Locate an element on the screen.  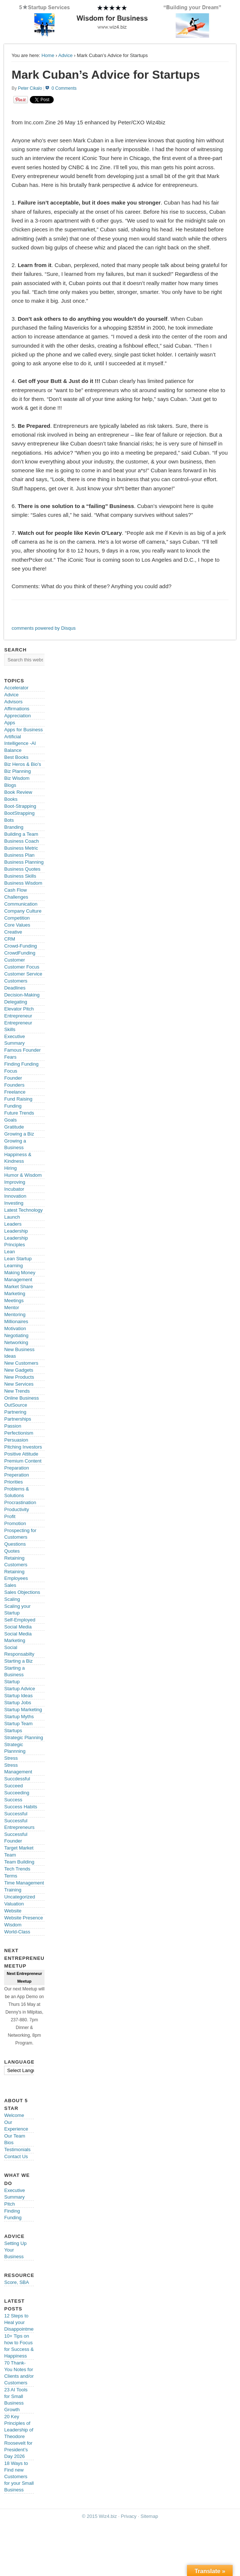
Decision-Making is located at coordinates (21, 995).